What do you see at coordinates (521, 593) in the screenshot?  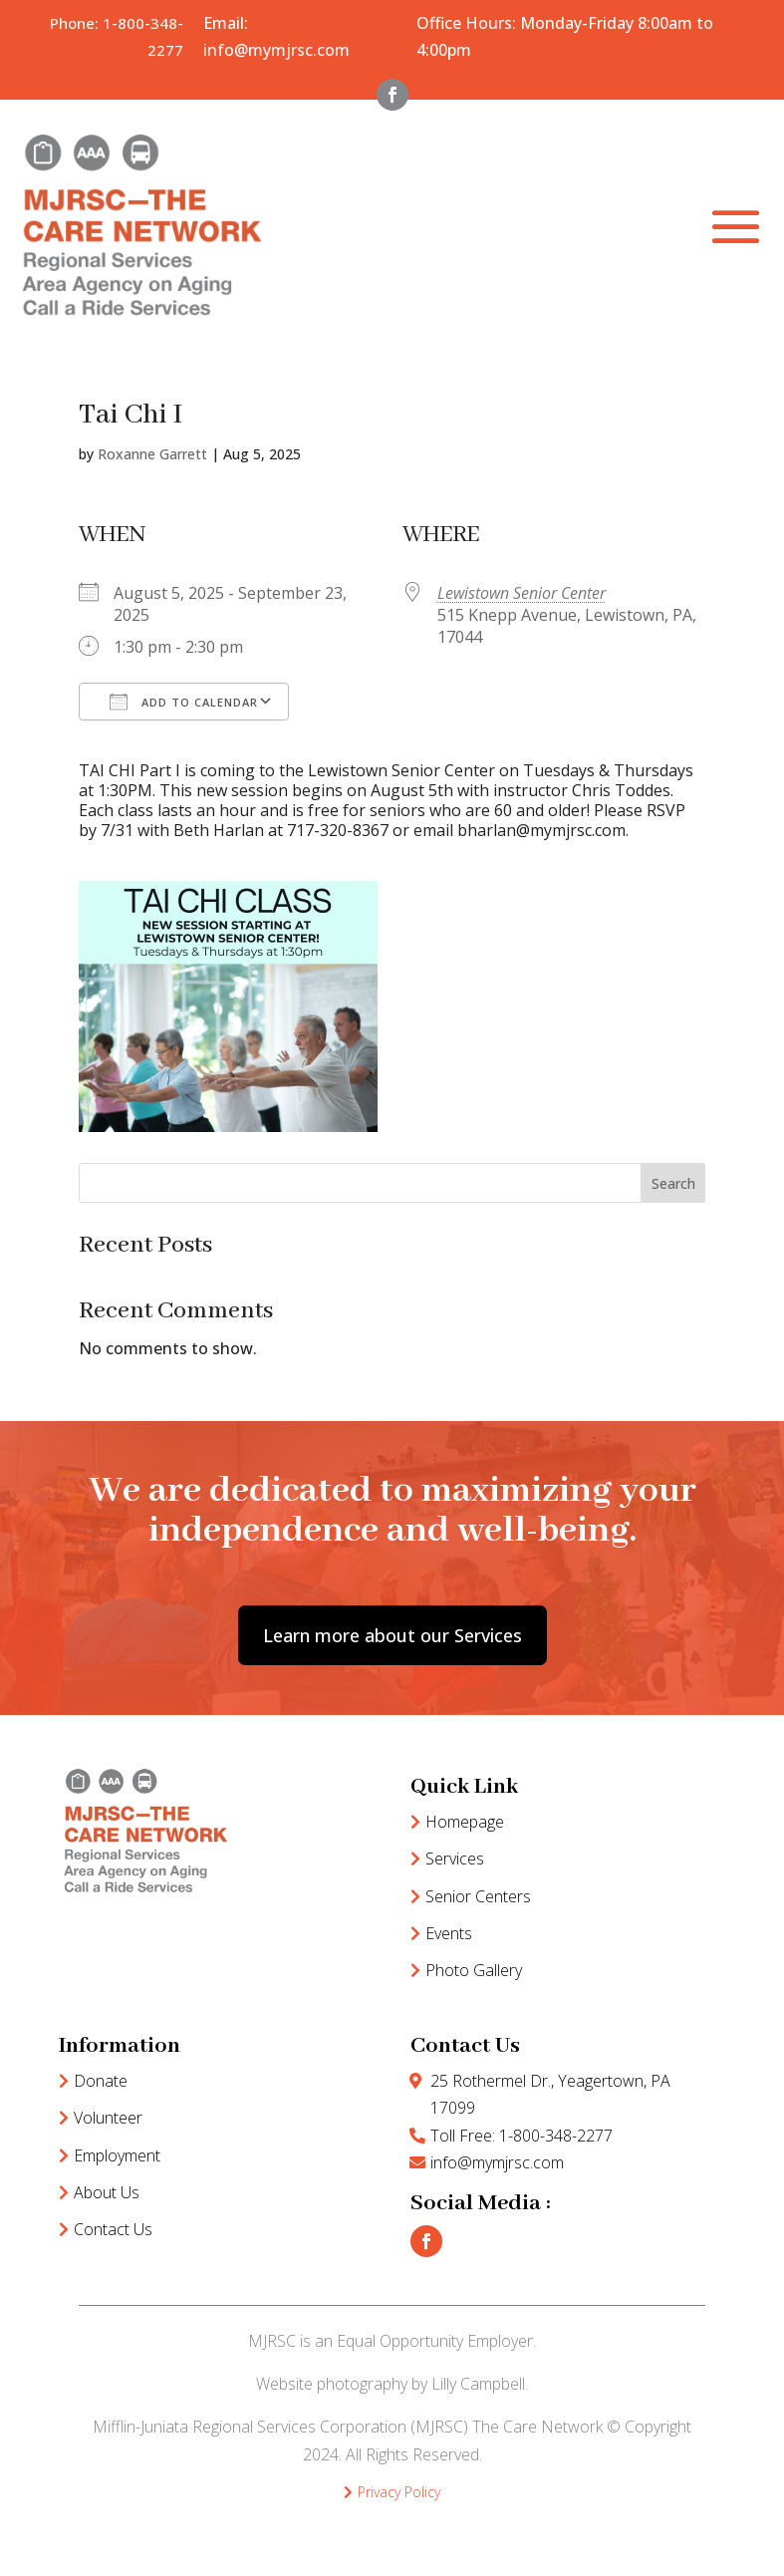 I see `Lewistown Senior Center` at bounding box center [521, 593].